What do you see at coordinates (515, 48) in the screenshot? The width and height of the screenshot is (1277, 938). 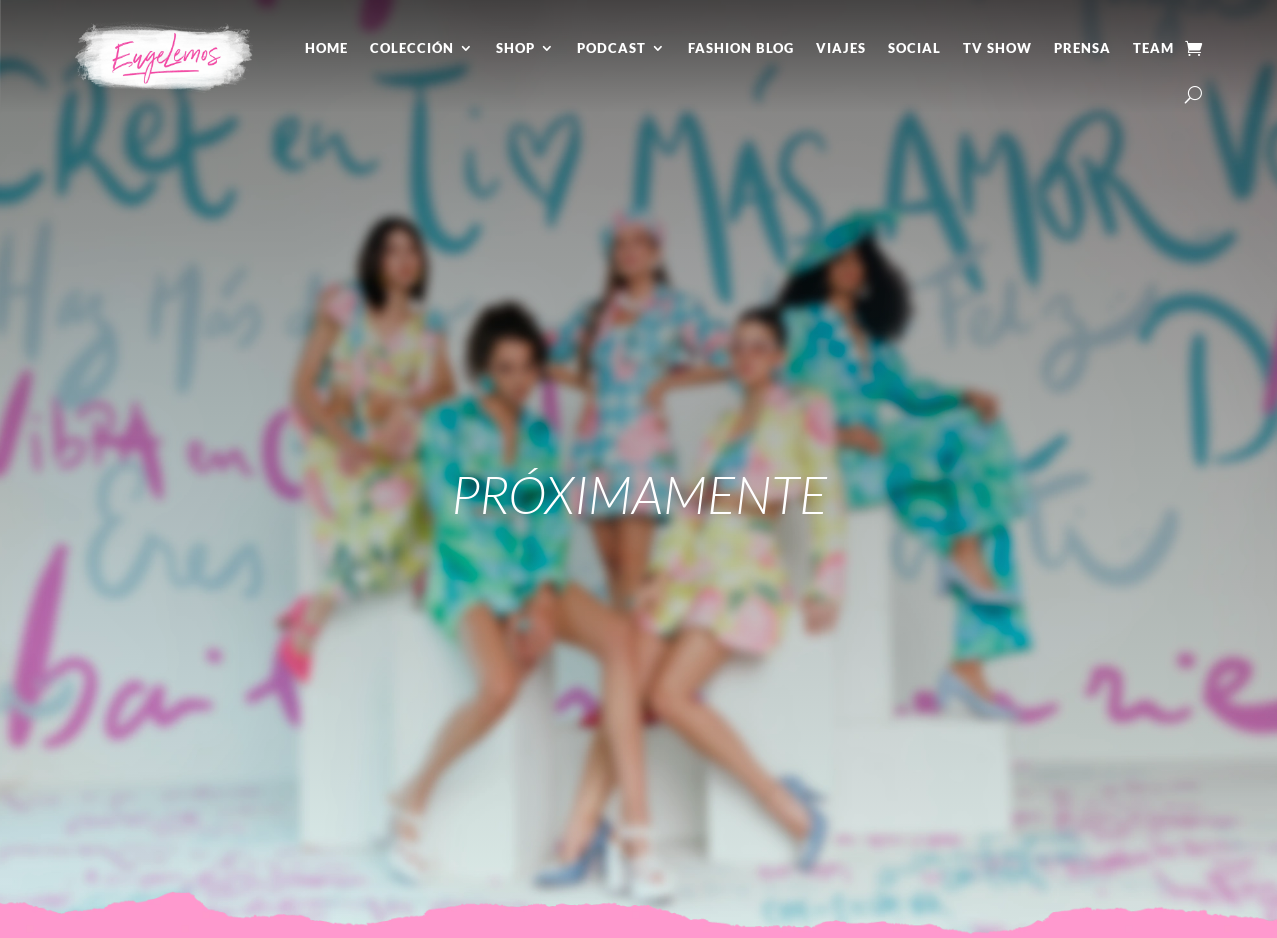 I see `Shop` at bounding box center [515, 48].